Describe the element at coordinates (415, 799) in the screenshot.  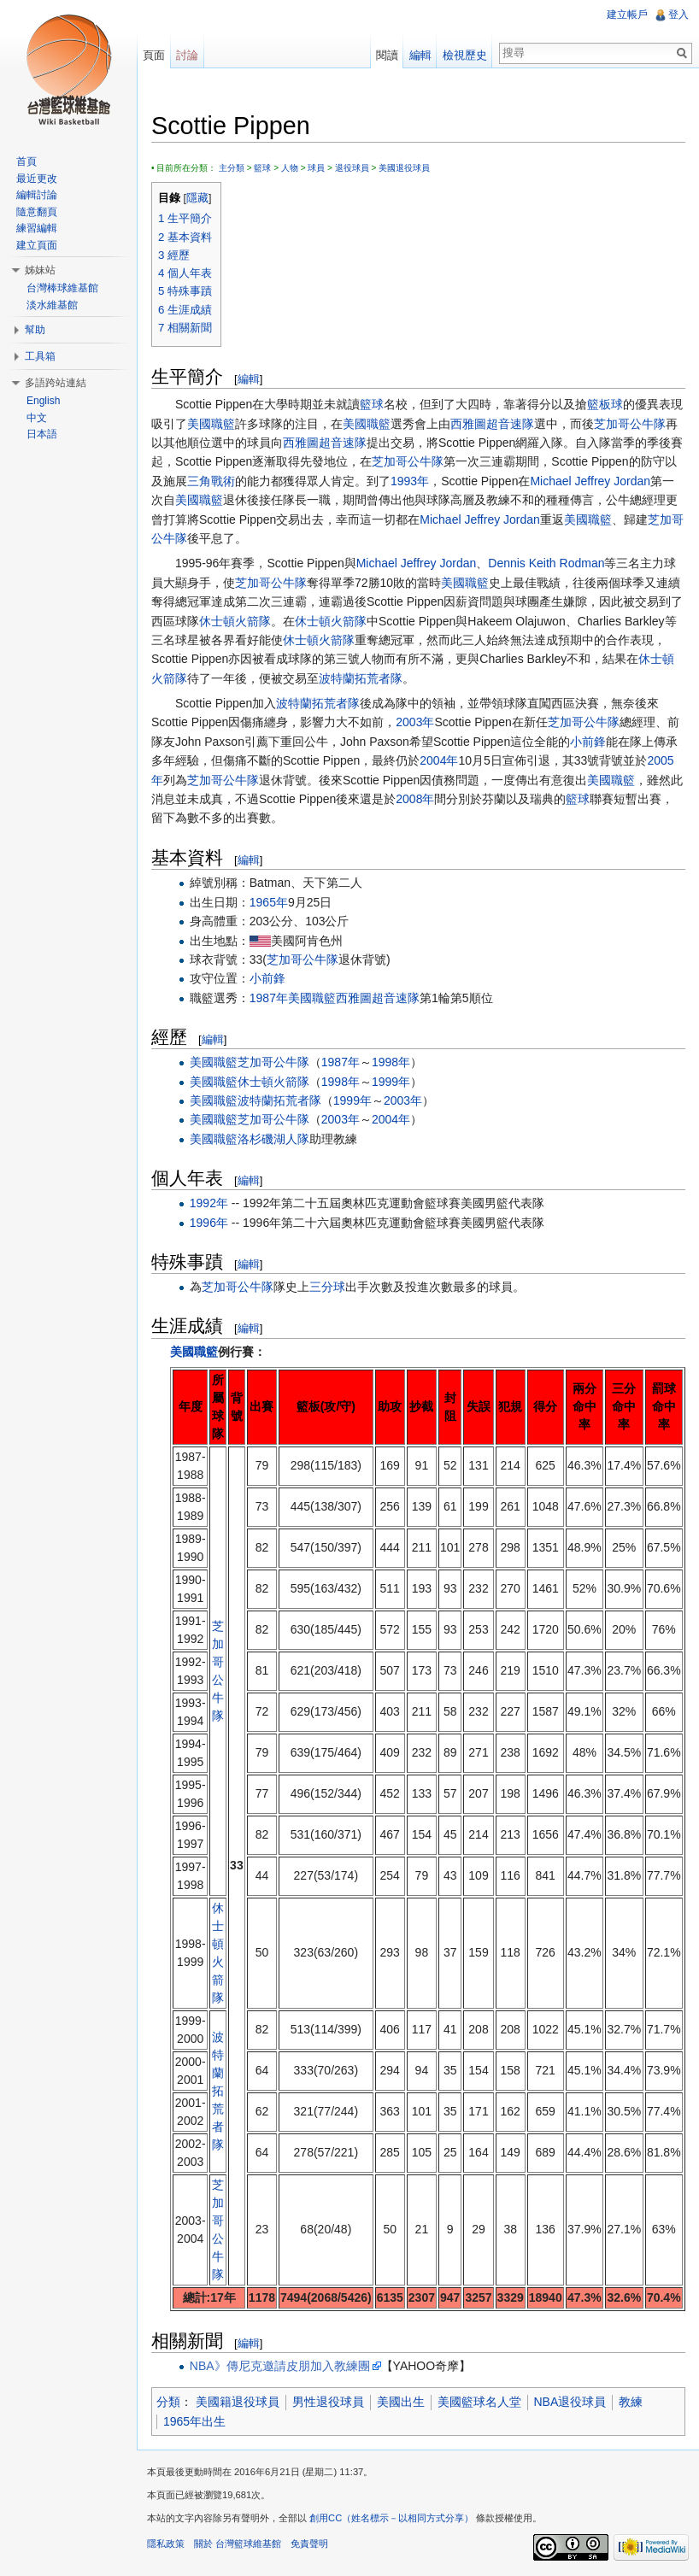
I see `2008年` at that location.